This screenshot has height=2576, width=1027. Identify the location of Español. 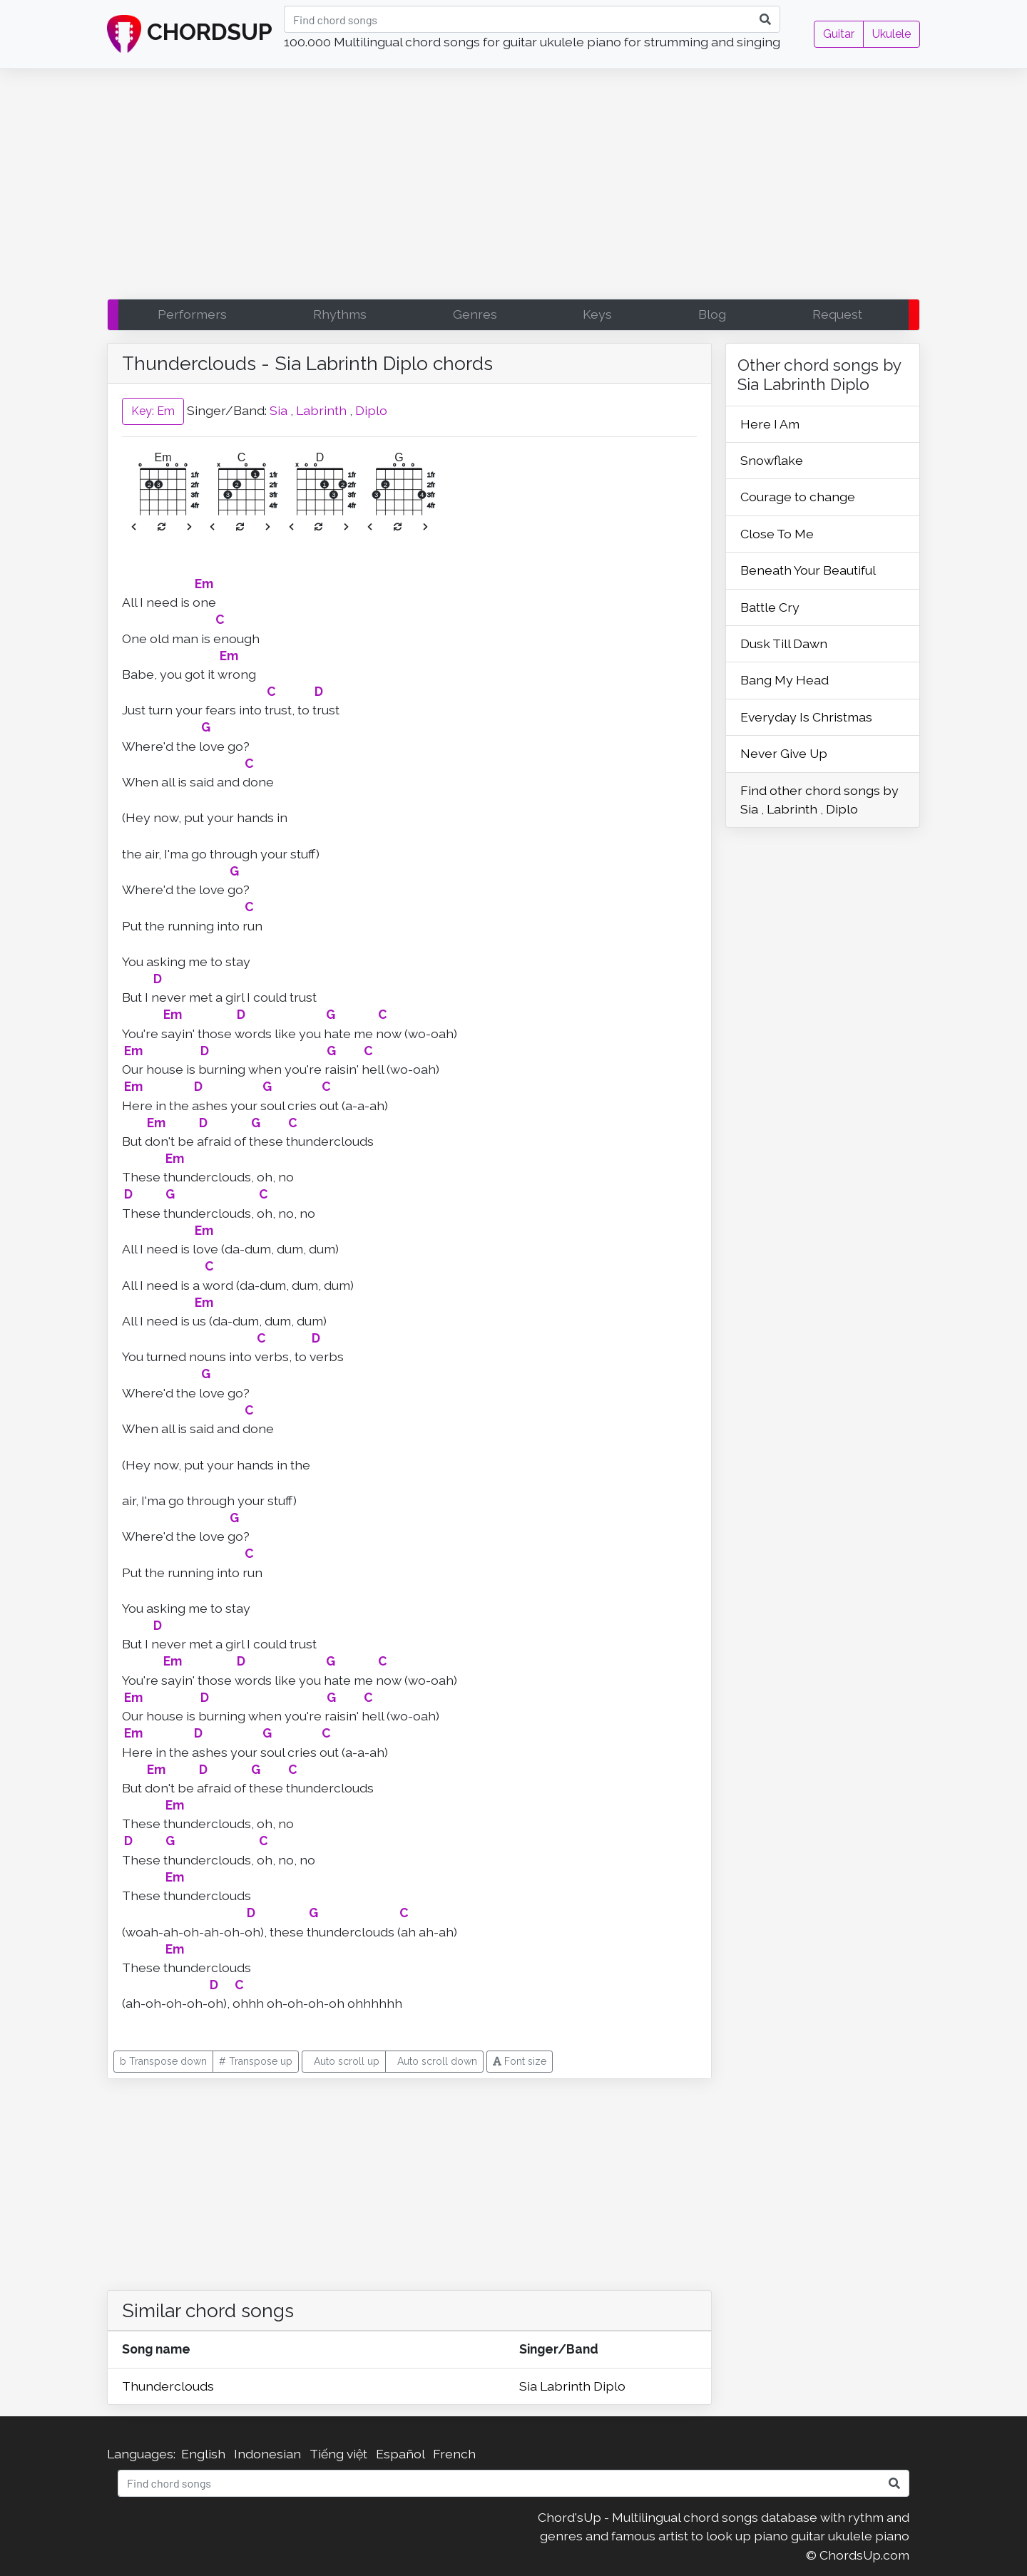
(400, 2453).